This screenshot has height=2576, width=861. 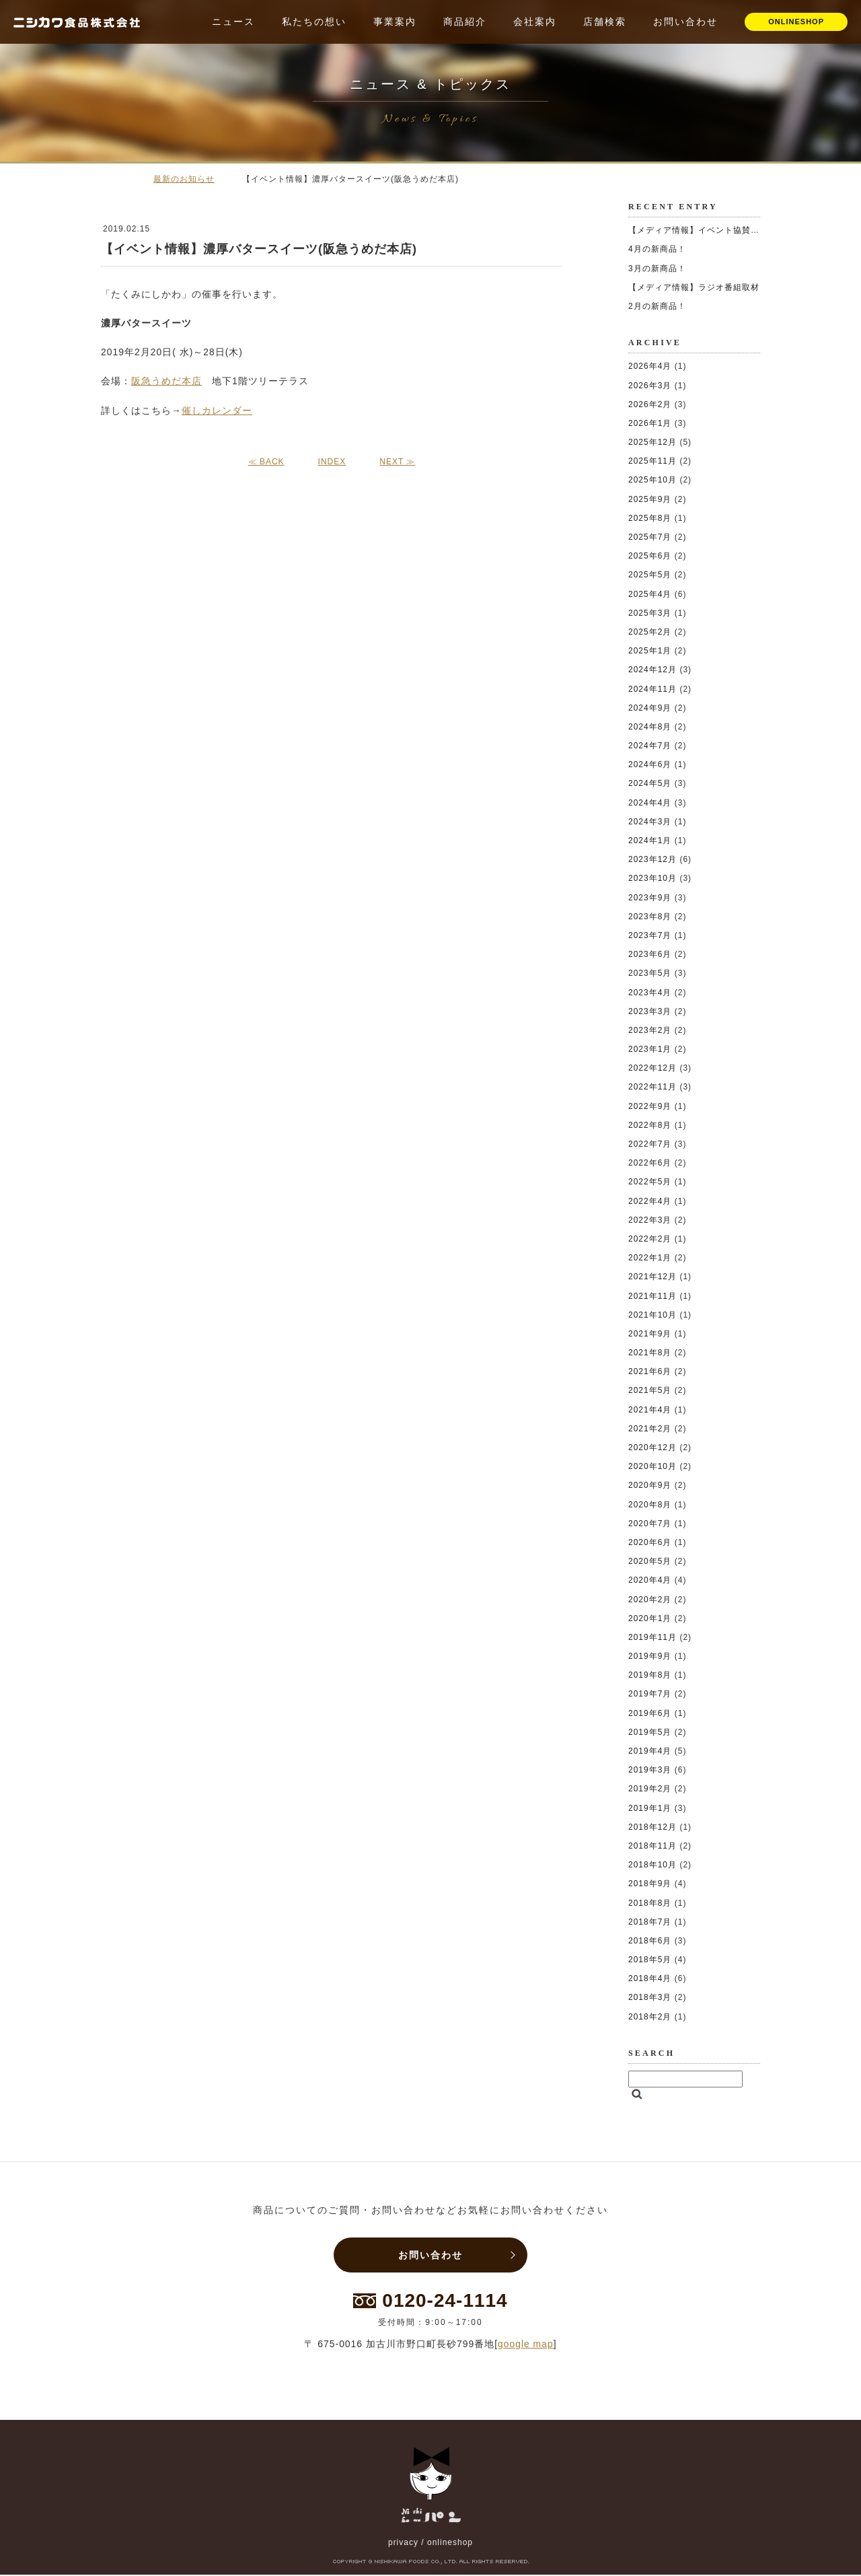 What do you see at coordinates (314, 21) in the screenshot?
I see `私たちの想い` at bounding box center [314, 21].